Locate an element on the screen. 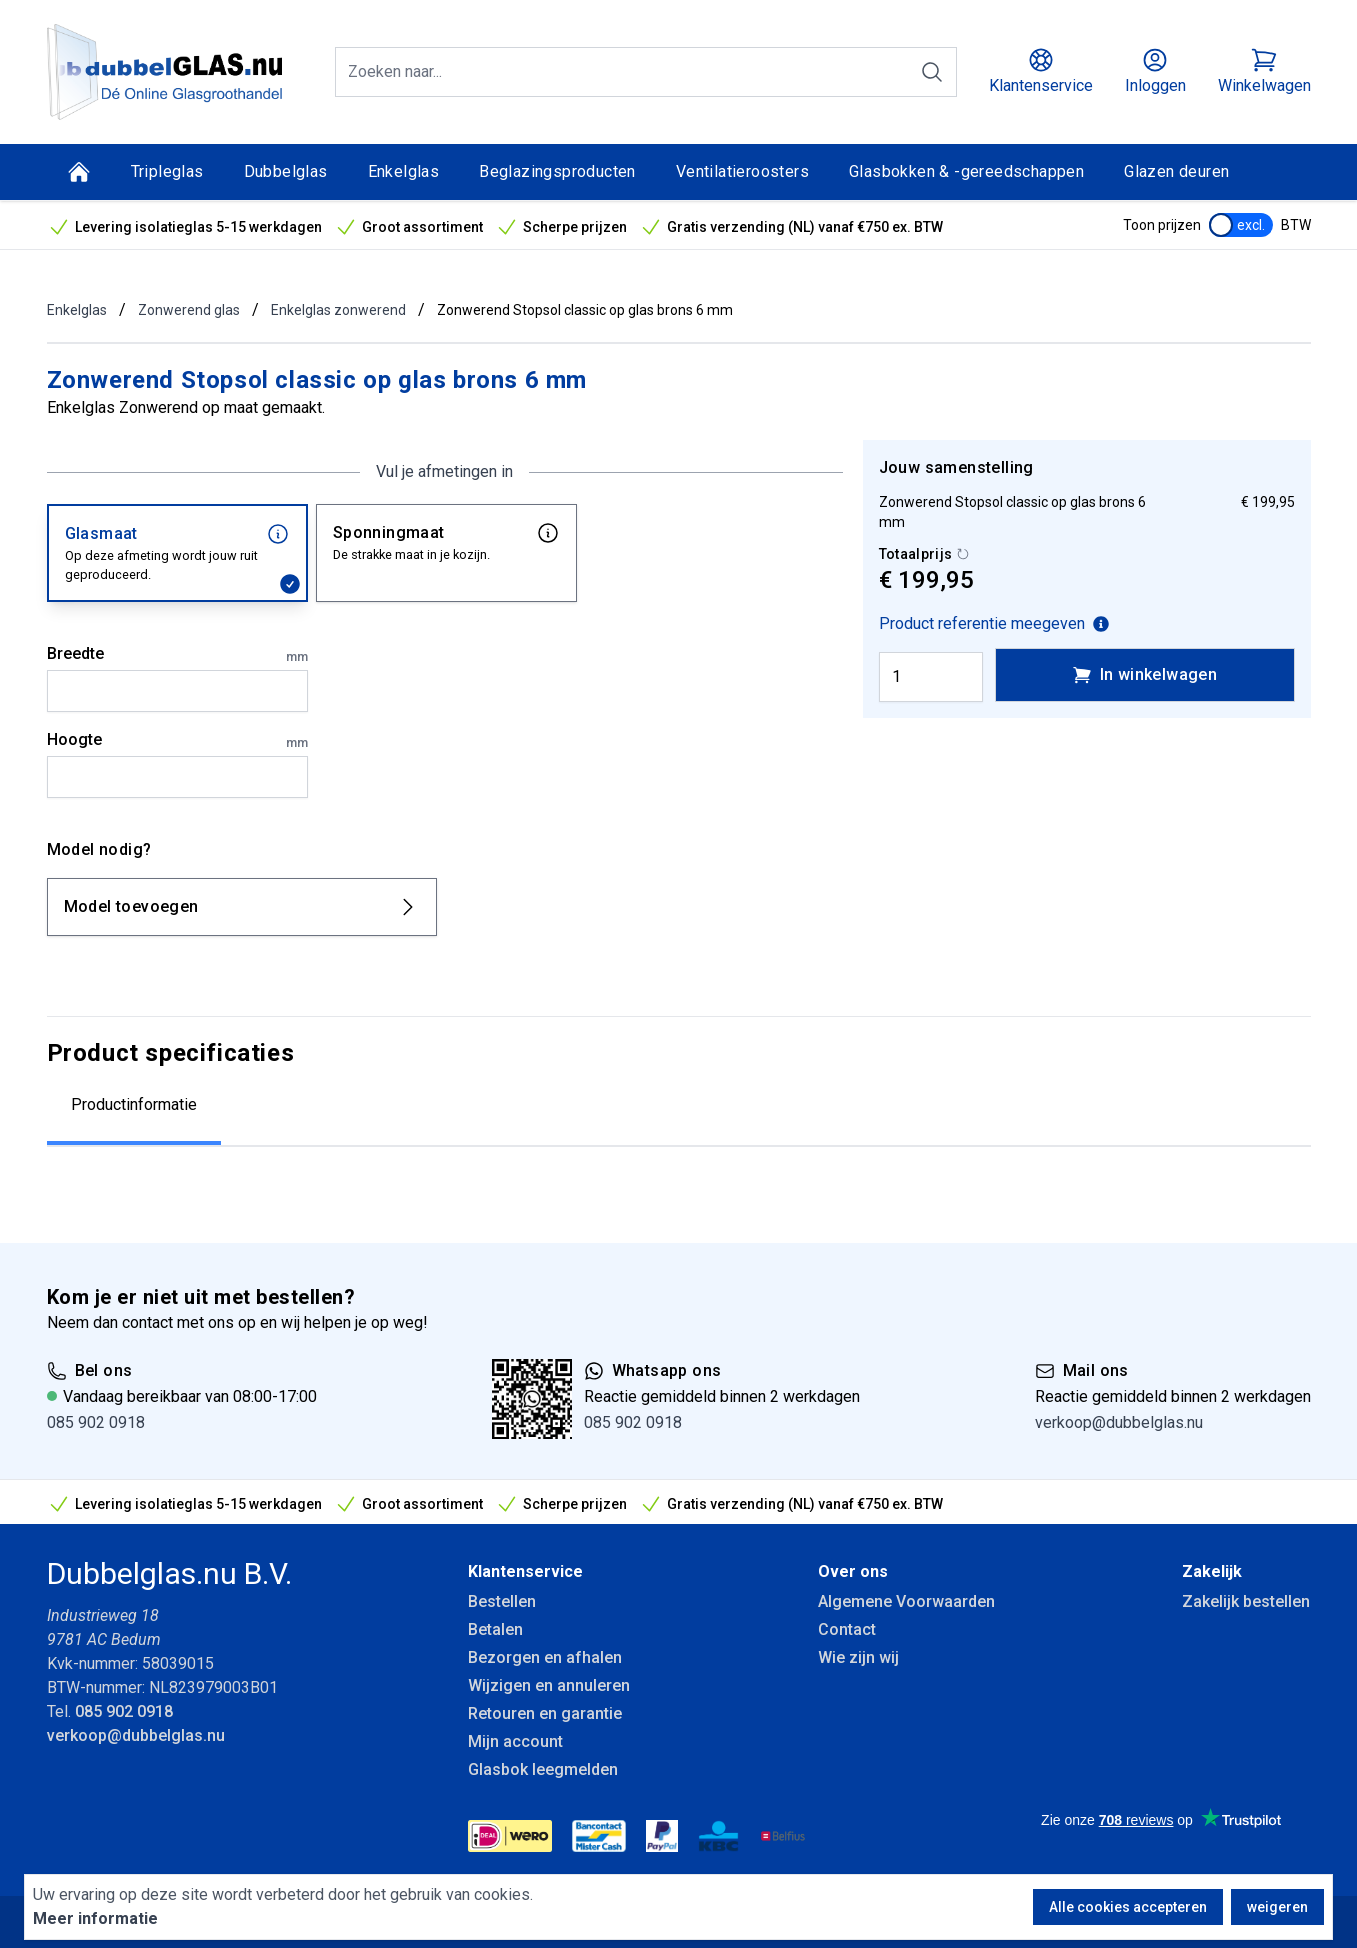 The height and width of the screenshot is (1948, 1357). Wijzigen en annuleren is located at coordinates (549, 1685).